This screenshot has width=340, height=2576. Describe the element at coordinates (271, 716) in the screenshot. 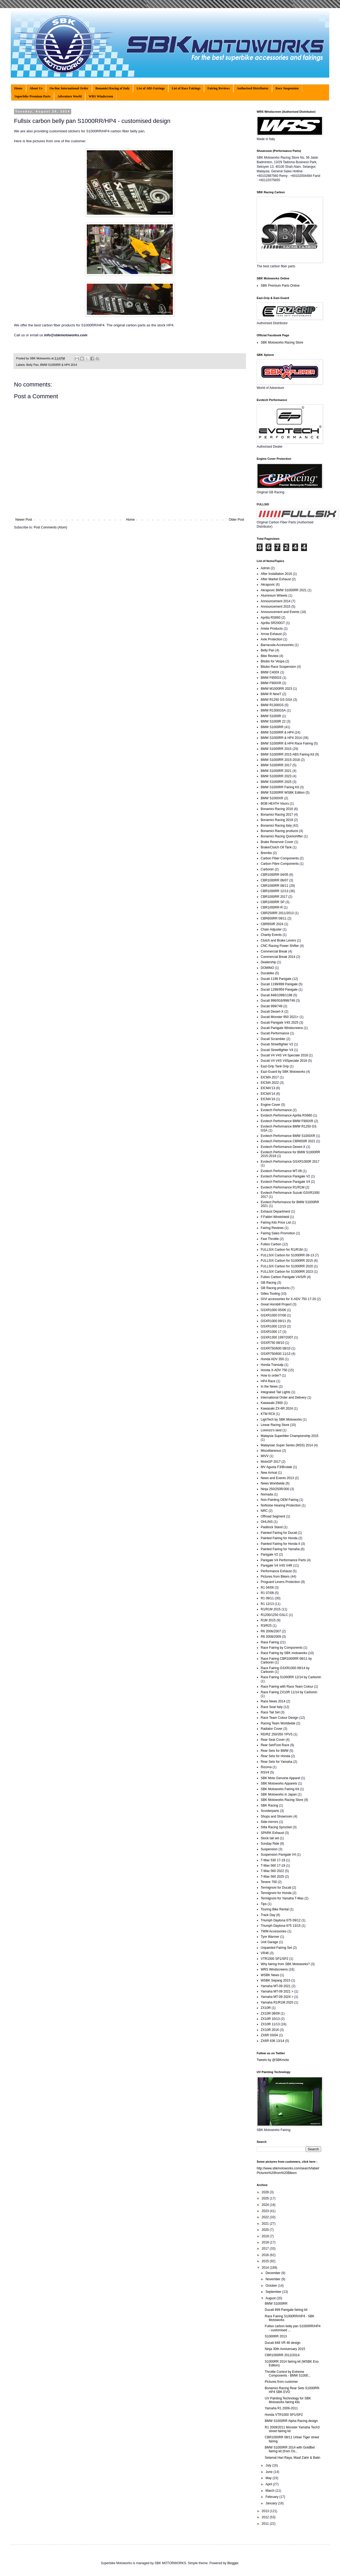

I see `BMW S1000R` at that location.